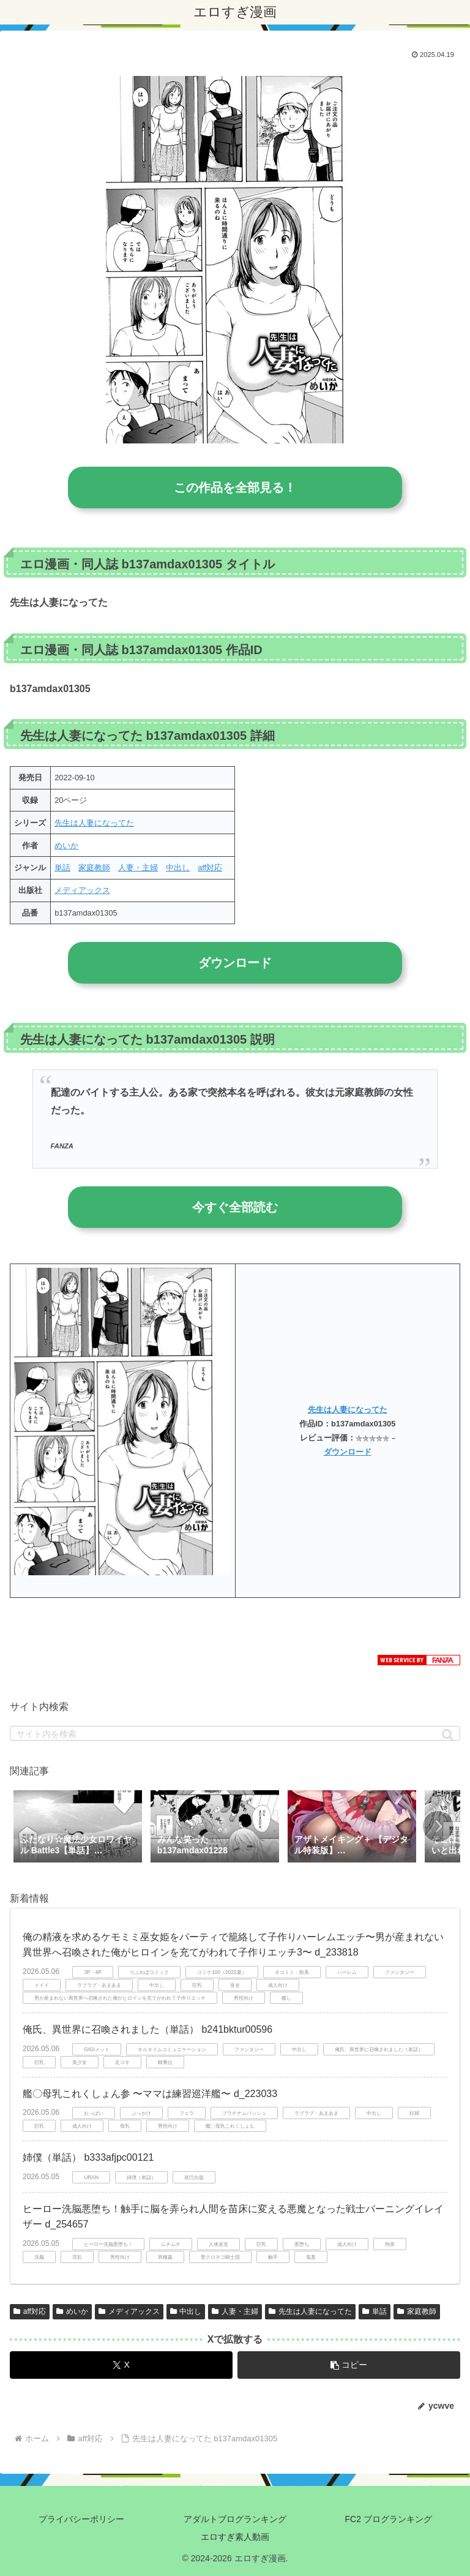 This screenshot has height=2576, width=470. What do you see at coordinates (77, 1827) in the screenshot?
I see `[group]` at bounding box center [77, 1827].